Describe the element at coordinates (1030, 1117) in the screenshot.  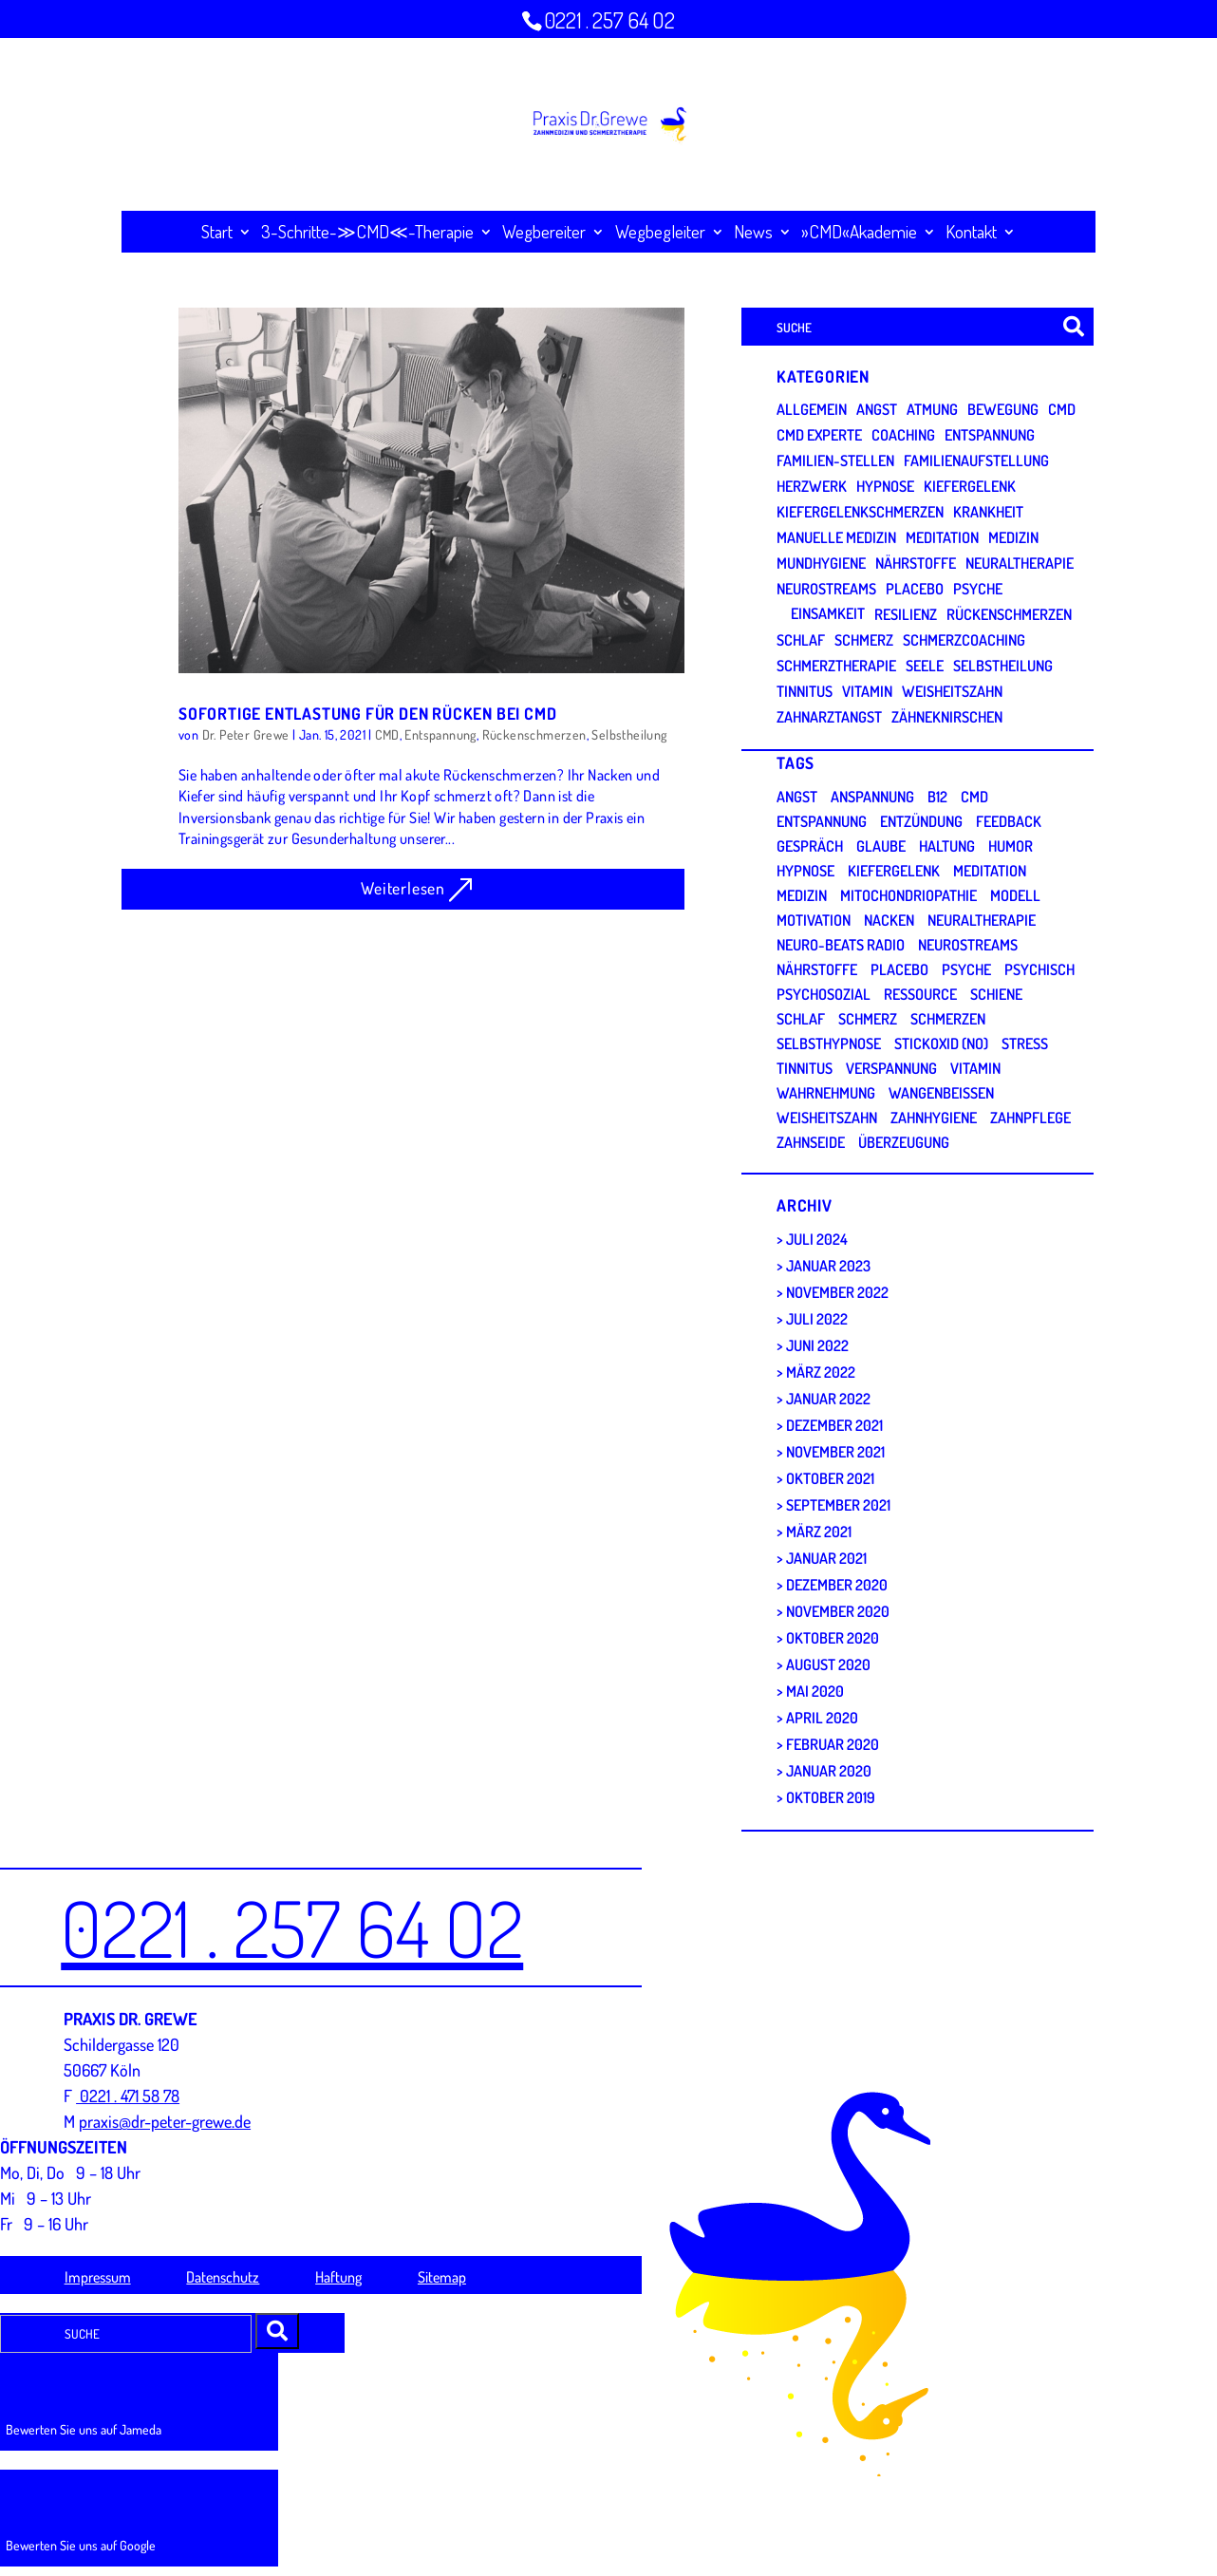
I see `Zahnpflege [Zahnpflege (1 Eintrag)]` at that location.